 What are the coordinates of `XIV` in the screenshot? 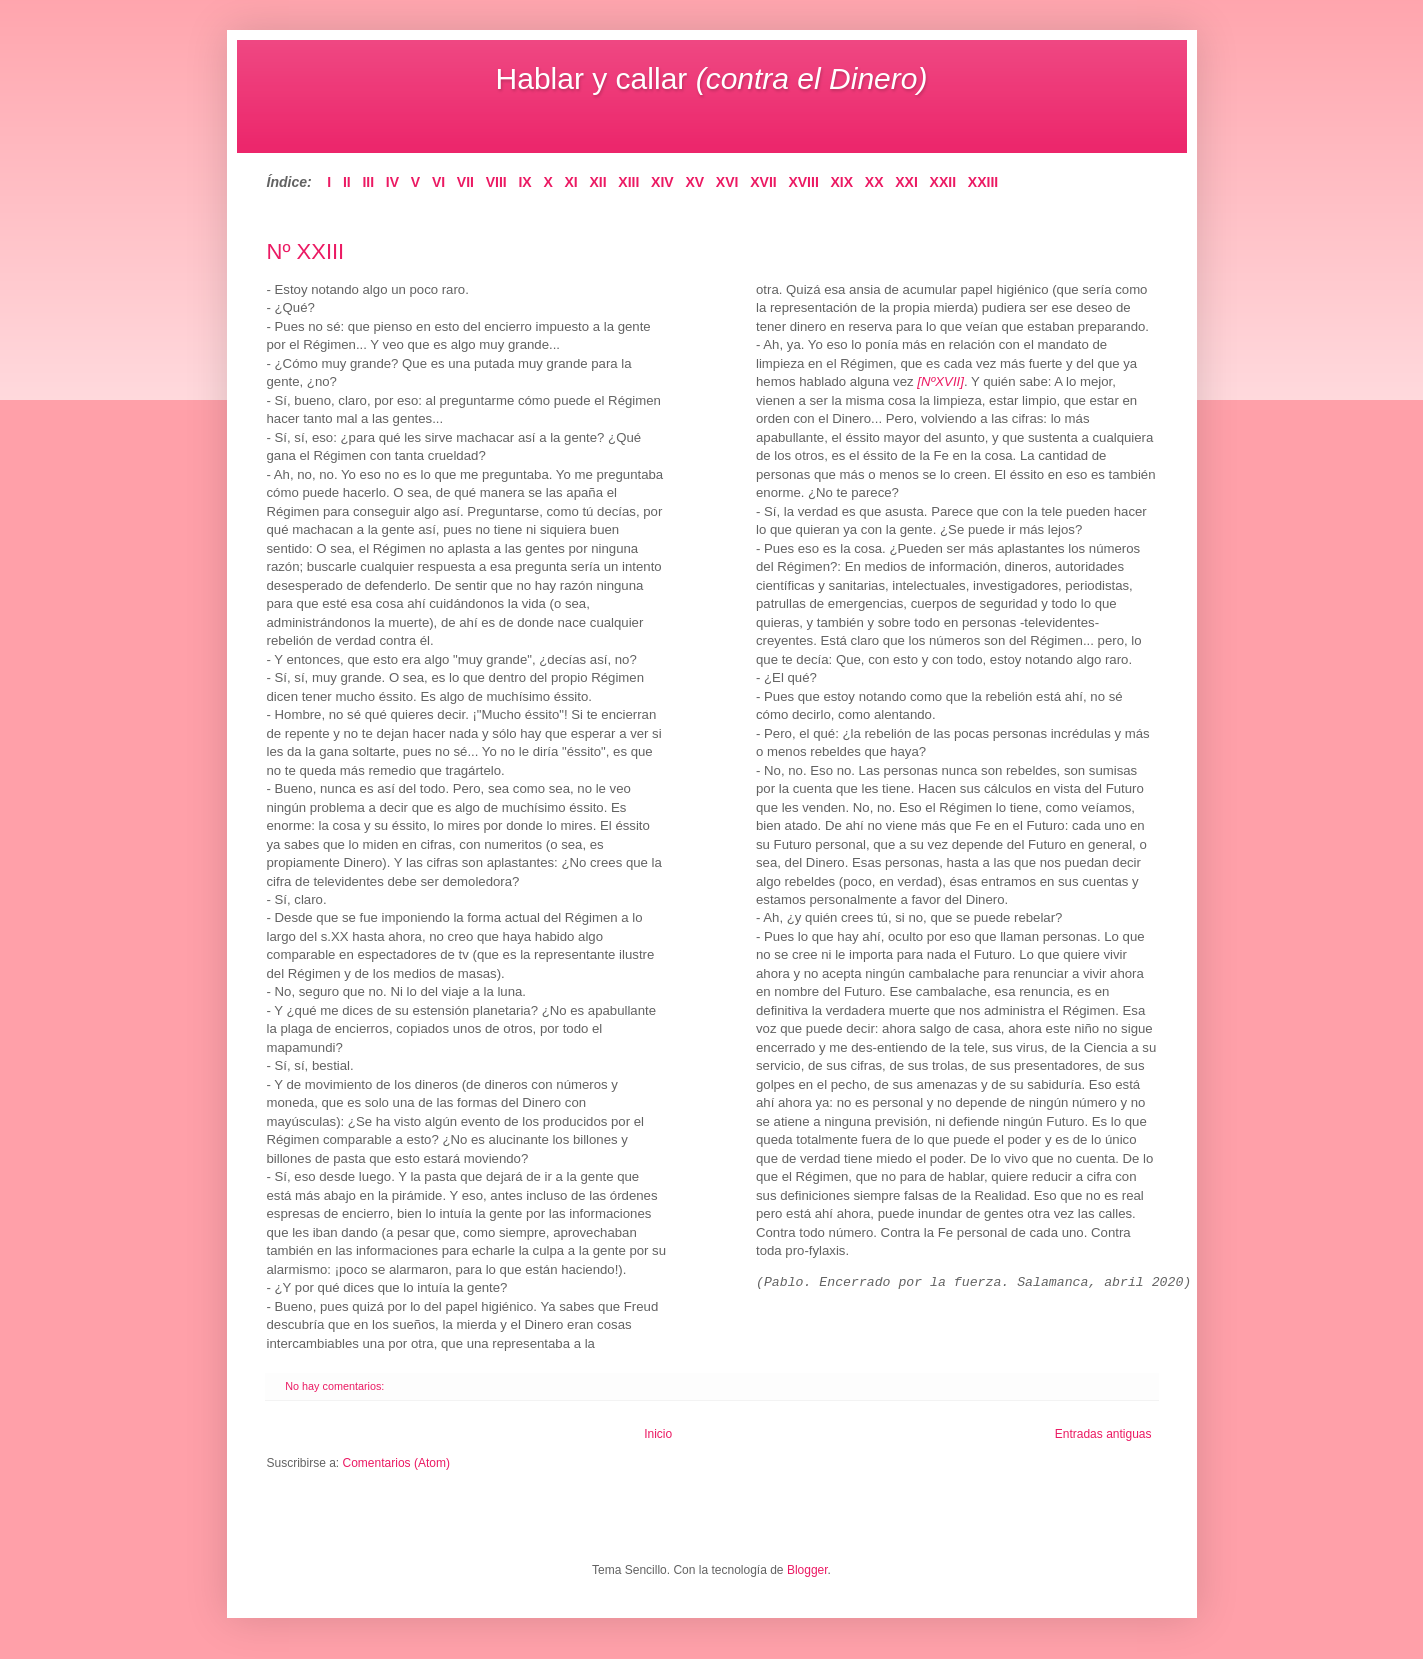 It's located at (662, 182).